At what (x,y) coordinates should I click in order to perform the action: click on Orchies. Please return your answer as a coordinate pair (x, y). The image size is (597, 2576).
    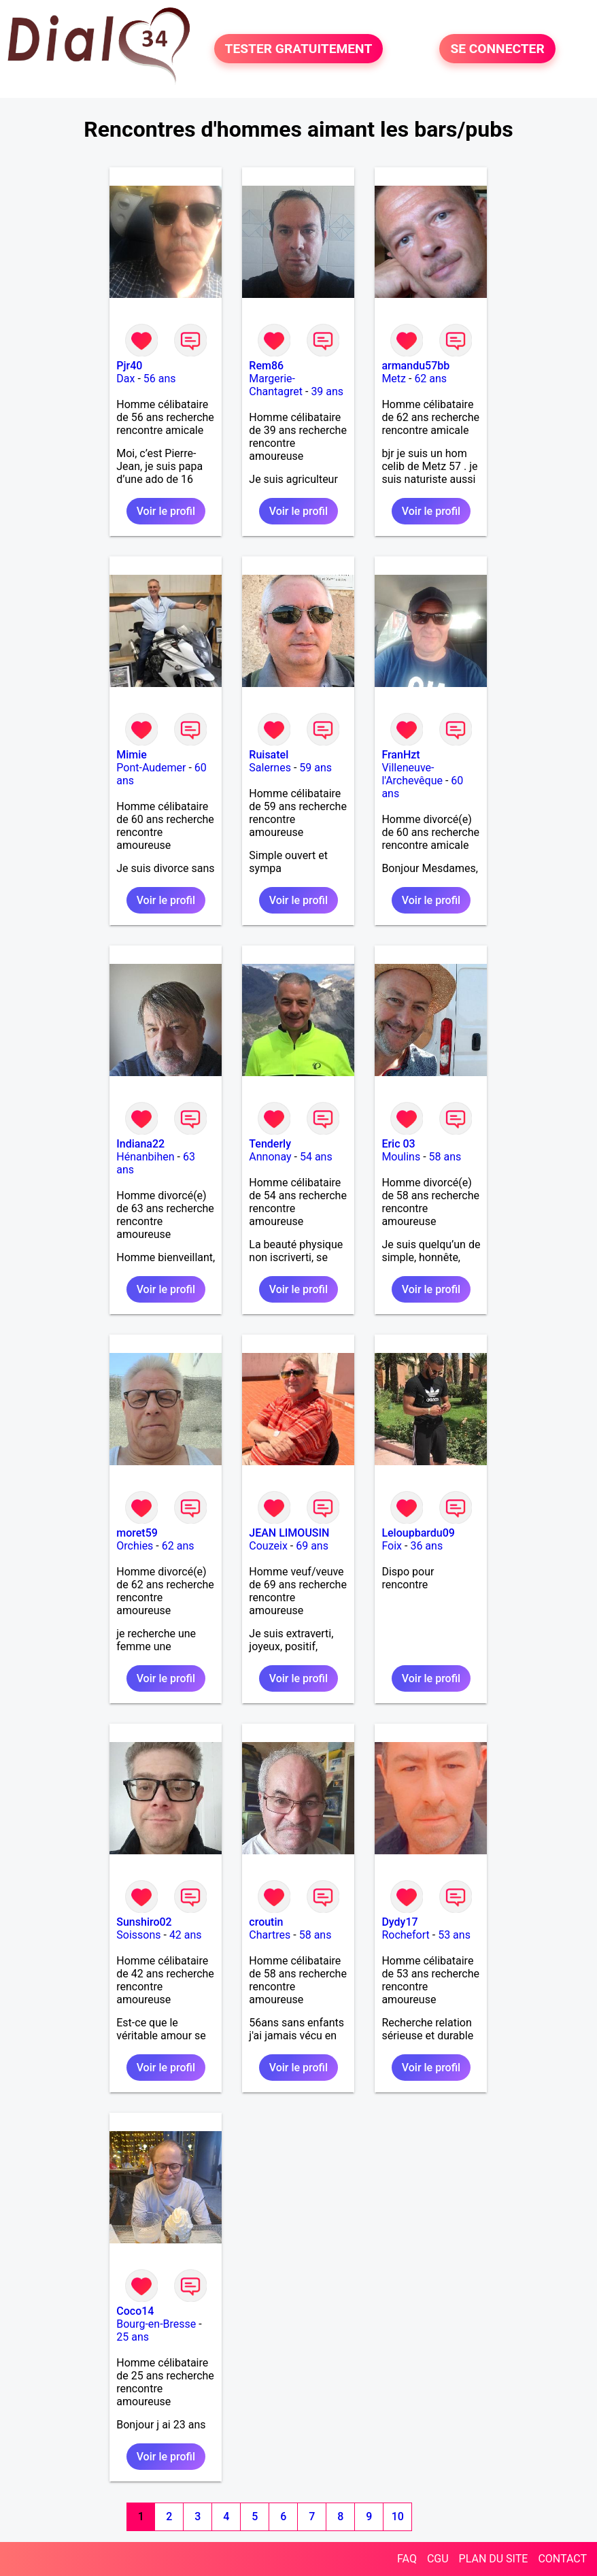
    Looking at the image, I should click on (134, 1545).